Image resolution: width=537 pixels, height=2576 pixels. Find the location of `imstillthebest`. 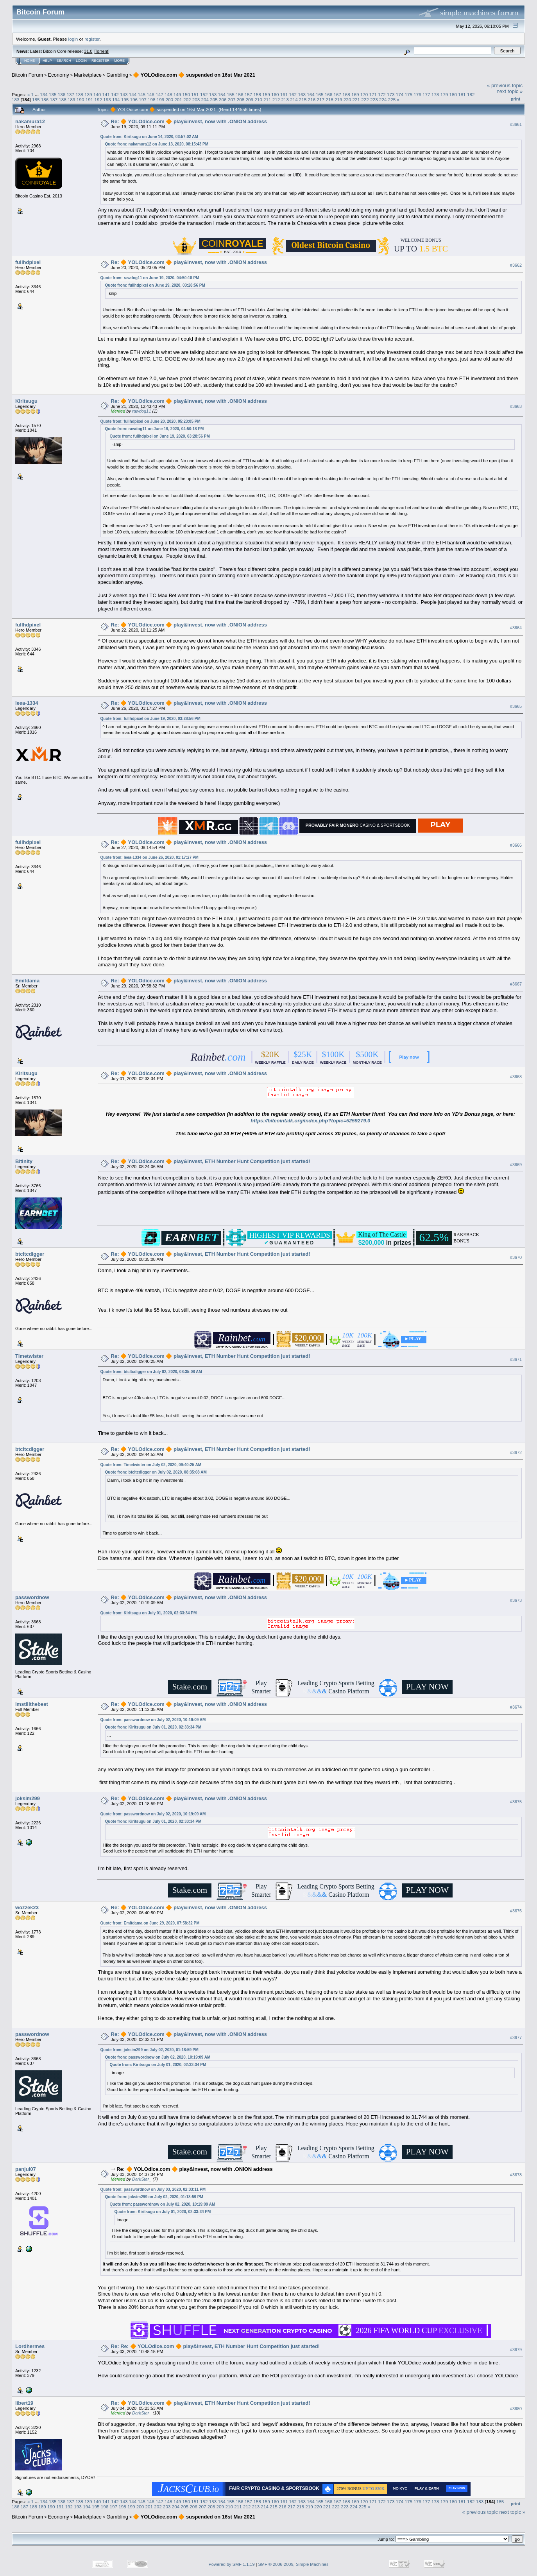

imstillthebest is located at coordinates (31, 1704).